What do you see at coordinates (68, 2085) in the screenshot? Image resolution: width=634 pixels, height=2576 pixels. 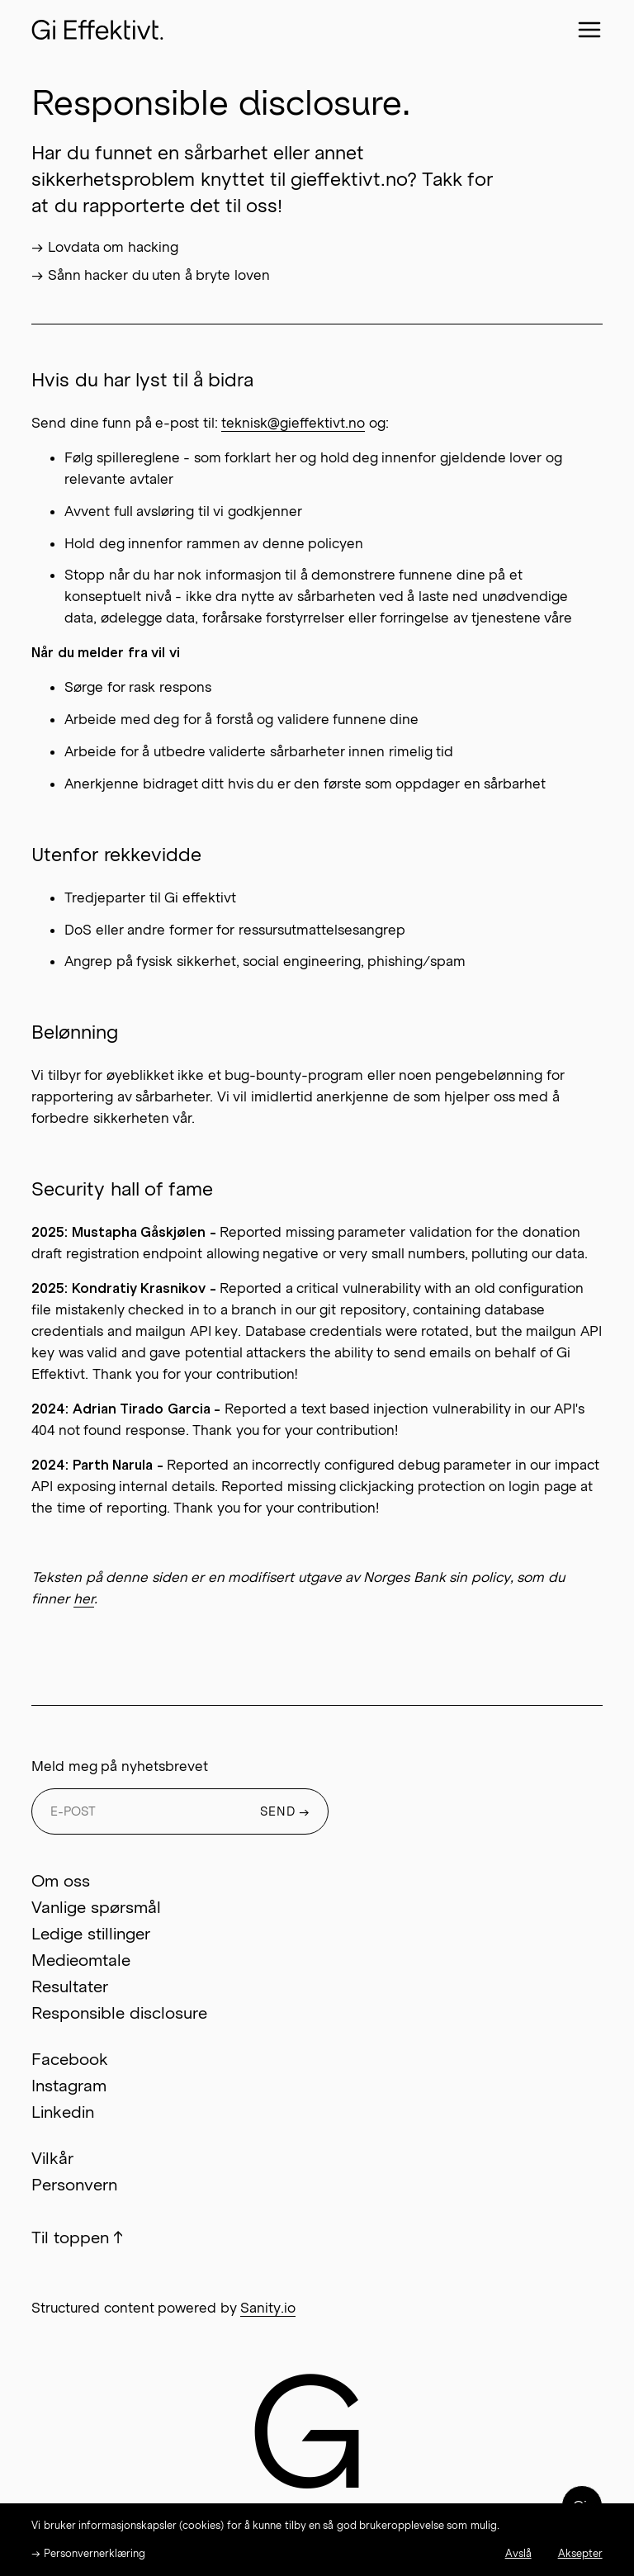 I see `Instagram` at bounding box center [68, 2085].